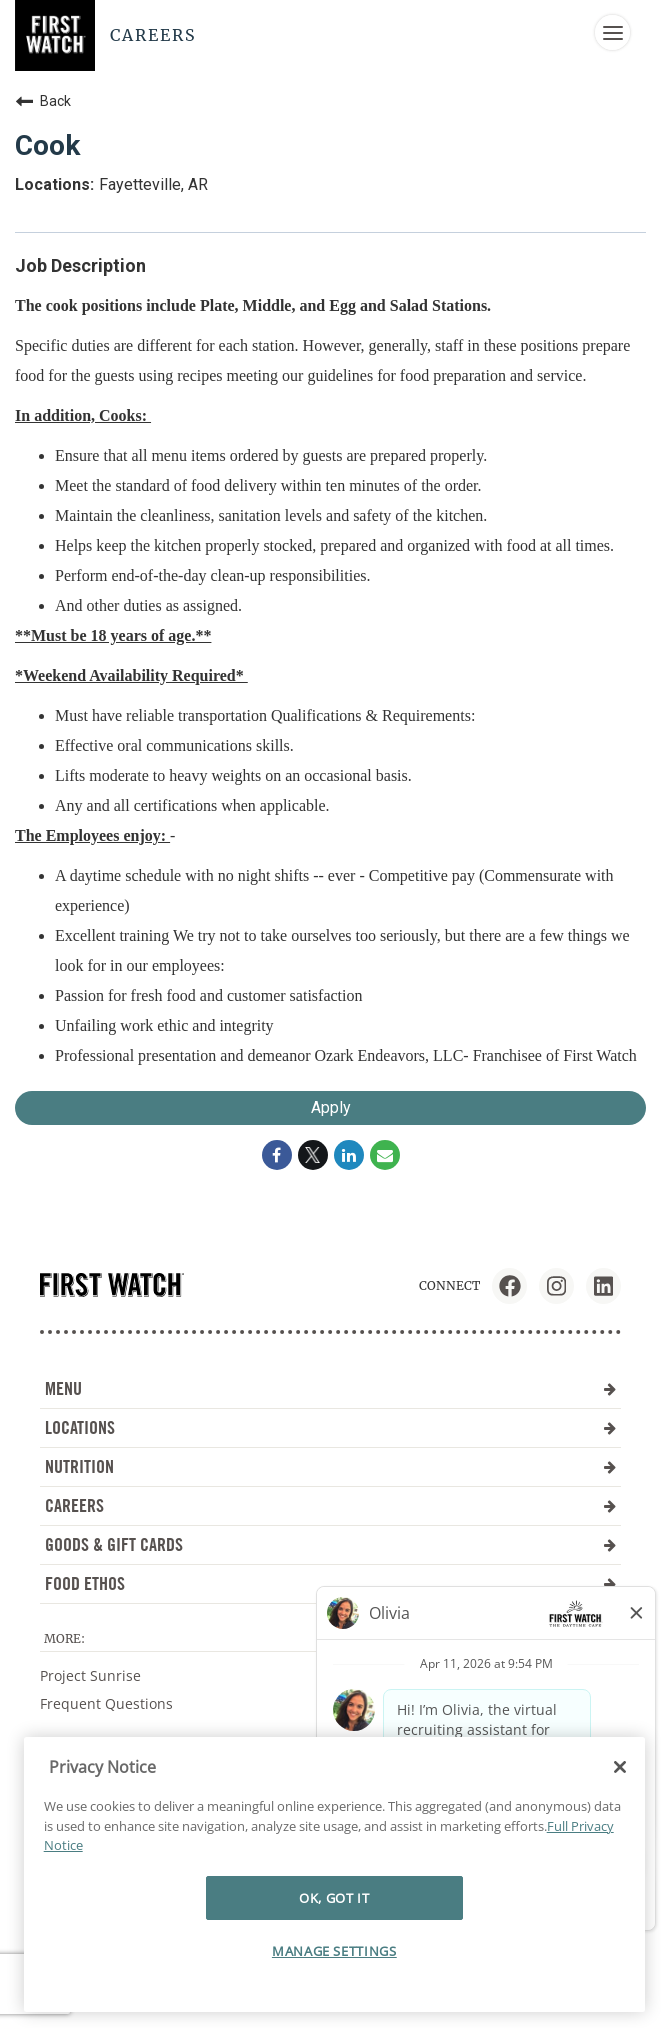 Image resolution: width=661 pixels, height=2028 pixels. Describe the element at coordinates (106, 1703) in the screenshot. I see `Frequent Questions` at that location.